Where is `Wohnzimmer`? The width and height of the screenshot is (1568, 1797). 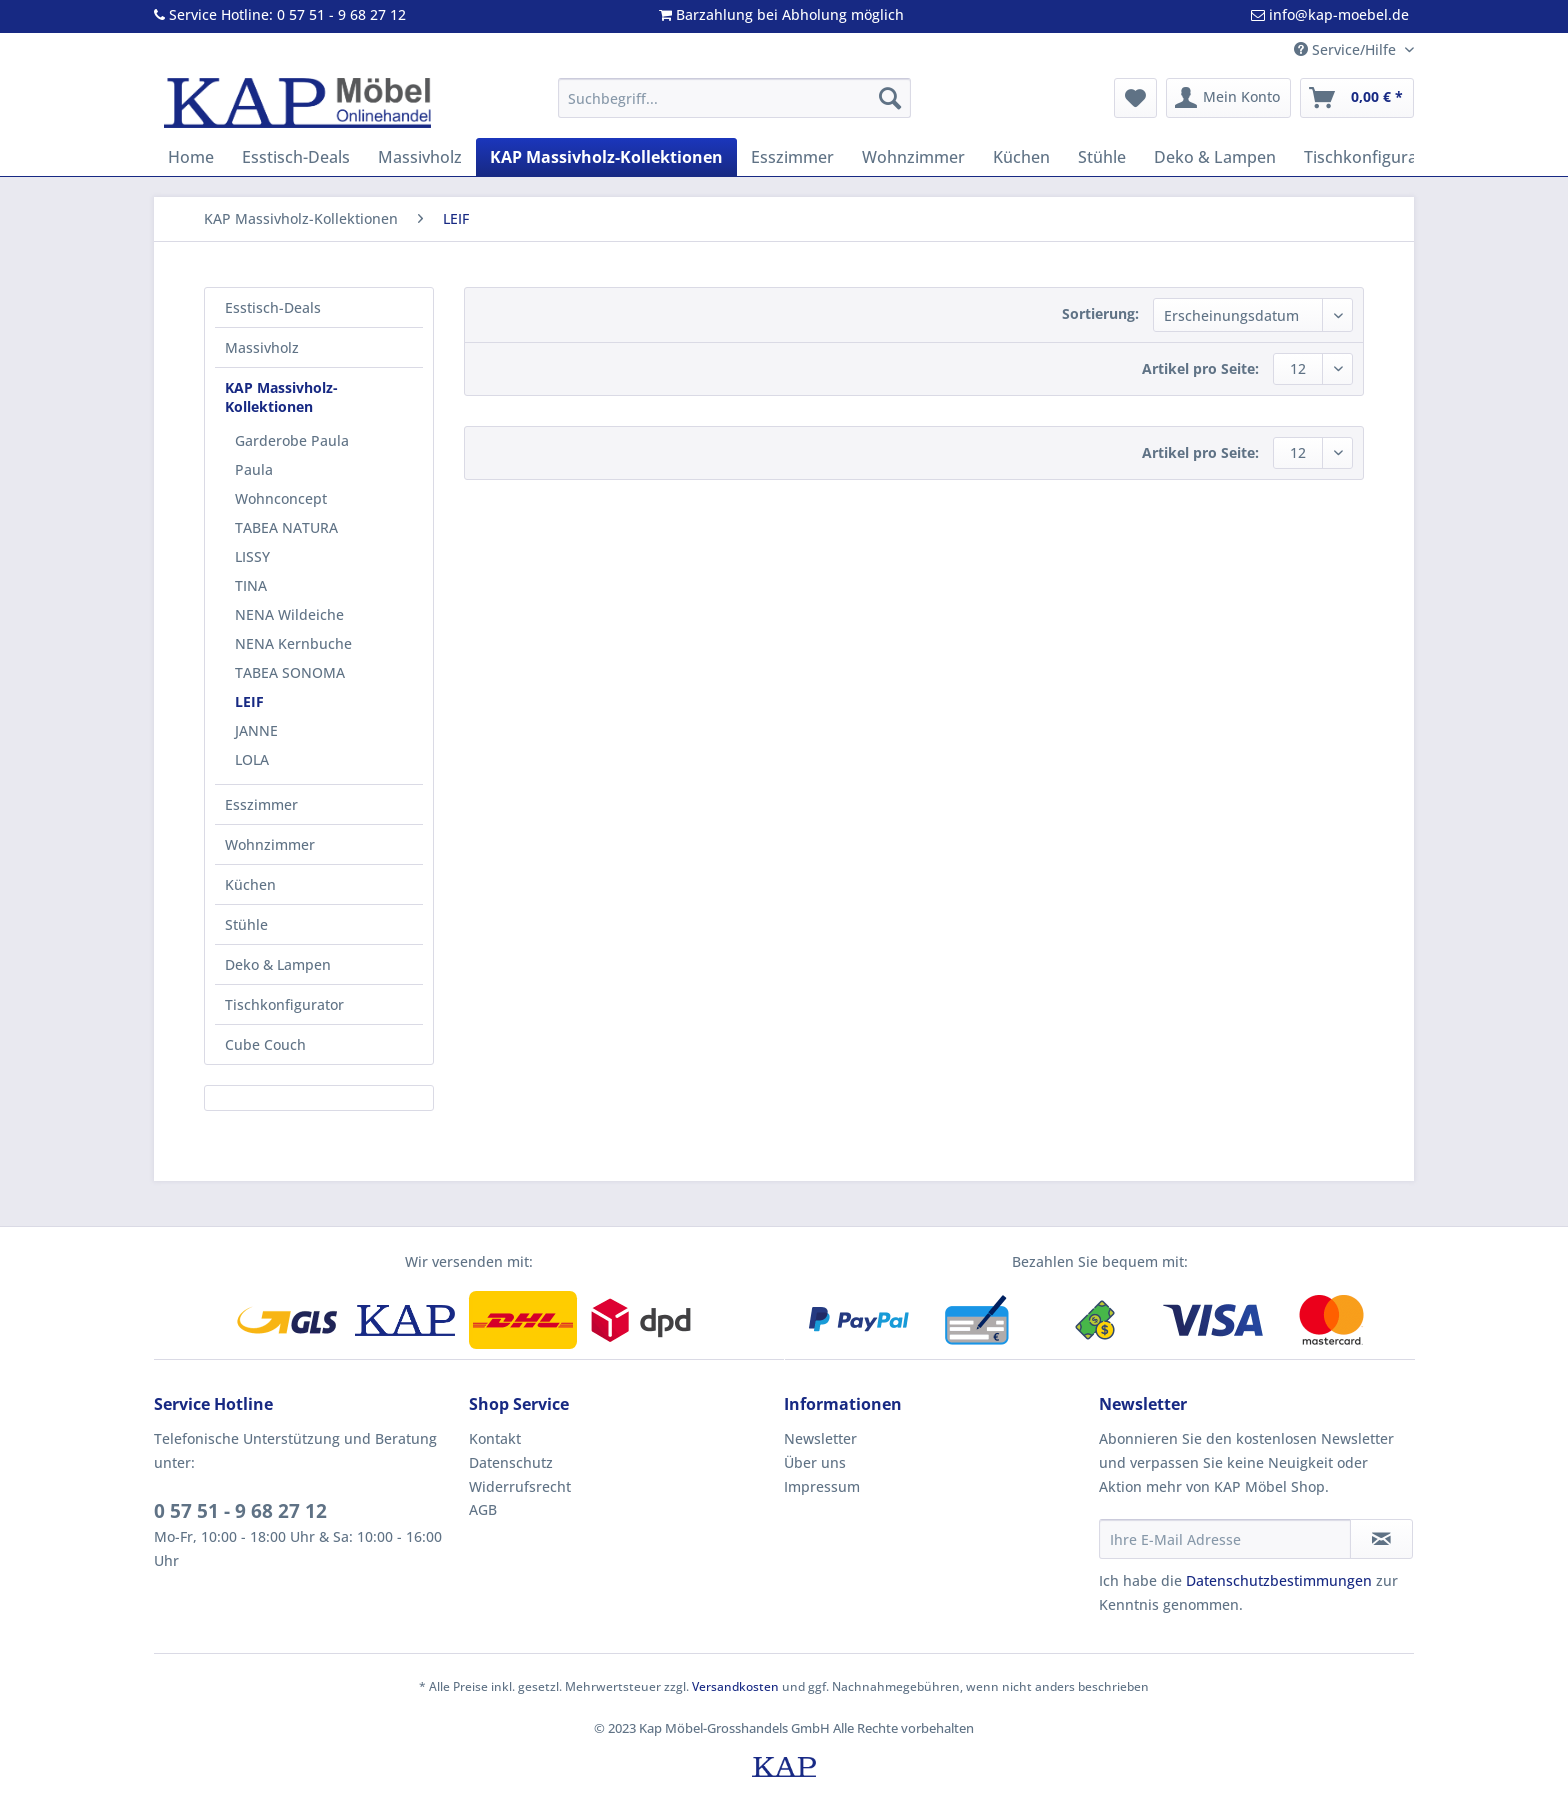
Wohnzimmer is located at coordinates (270, 844).